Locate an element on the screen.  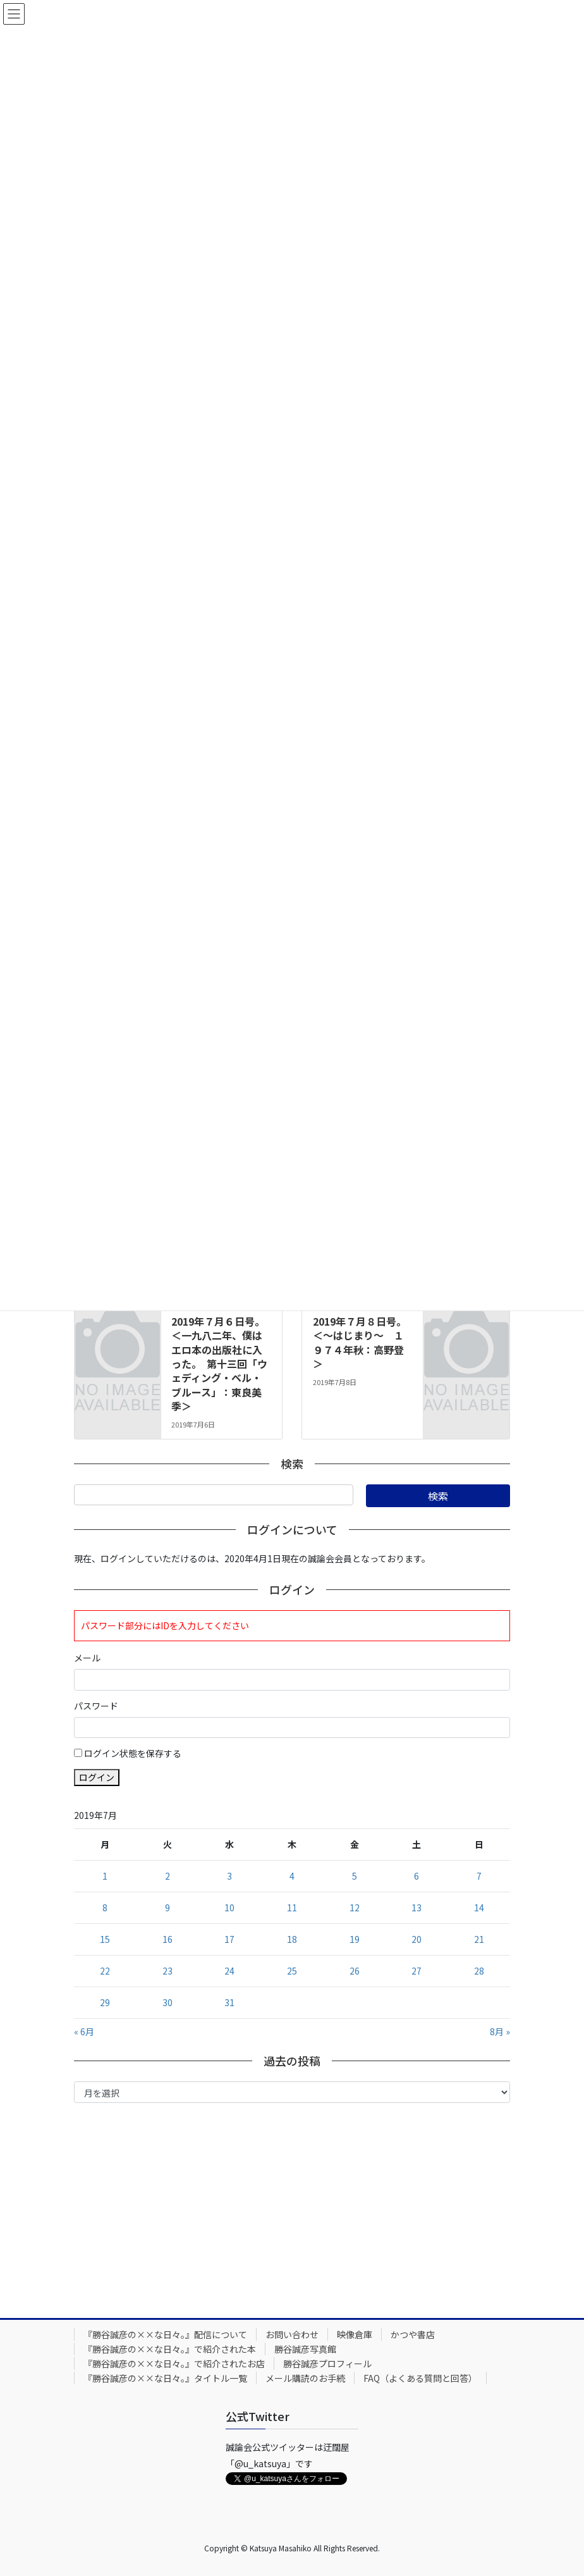
15 [2019年7月15日 に投稿を公開] is located at coordinates (105, 1939).